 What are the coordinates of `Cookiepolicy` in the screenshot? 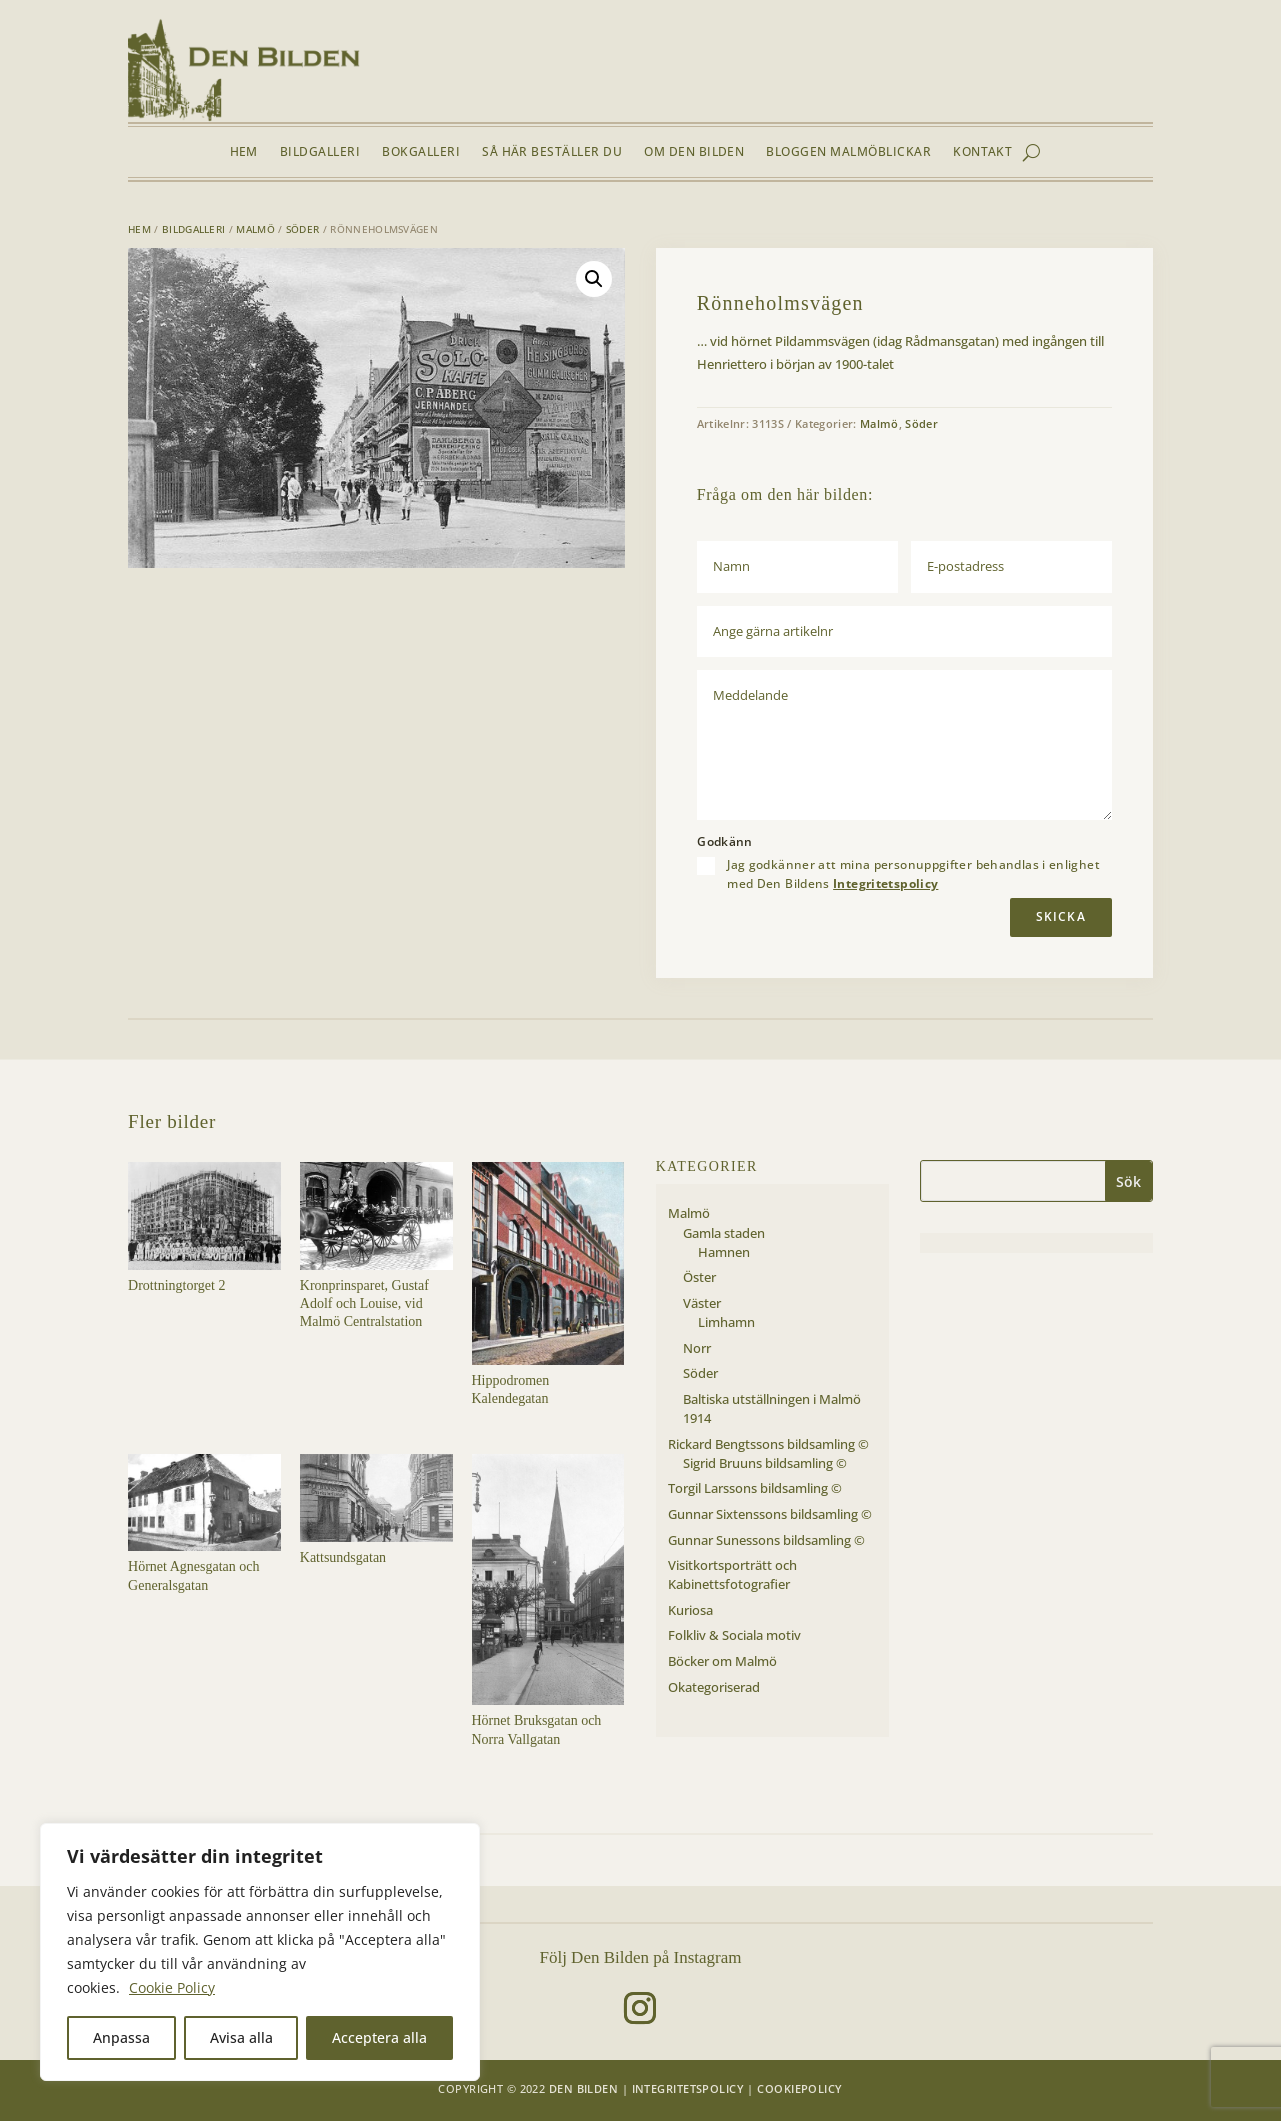 It's located at (799, 2088).